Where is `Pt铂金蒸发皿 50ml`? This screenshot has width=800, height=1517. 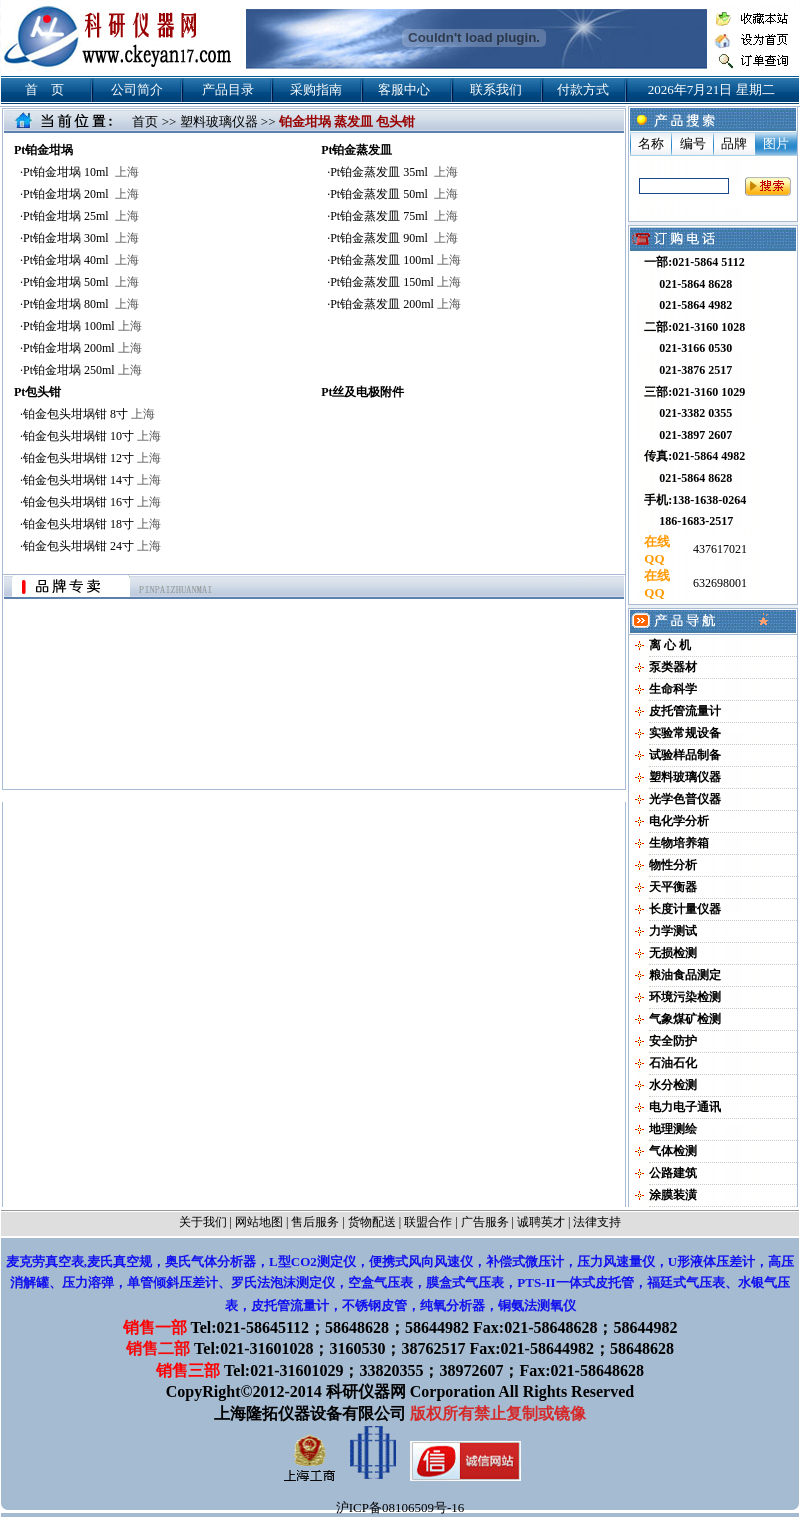
Pt铂金蒸发皿 50ml is located at coordinates (394, 194).